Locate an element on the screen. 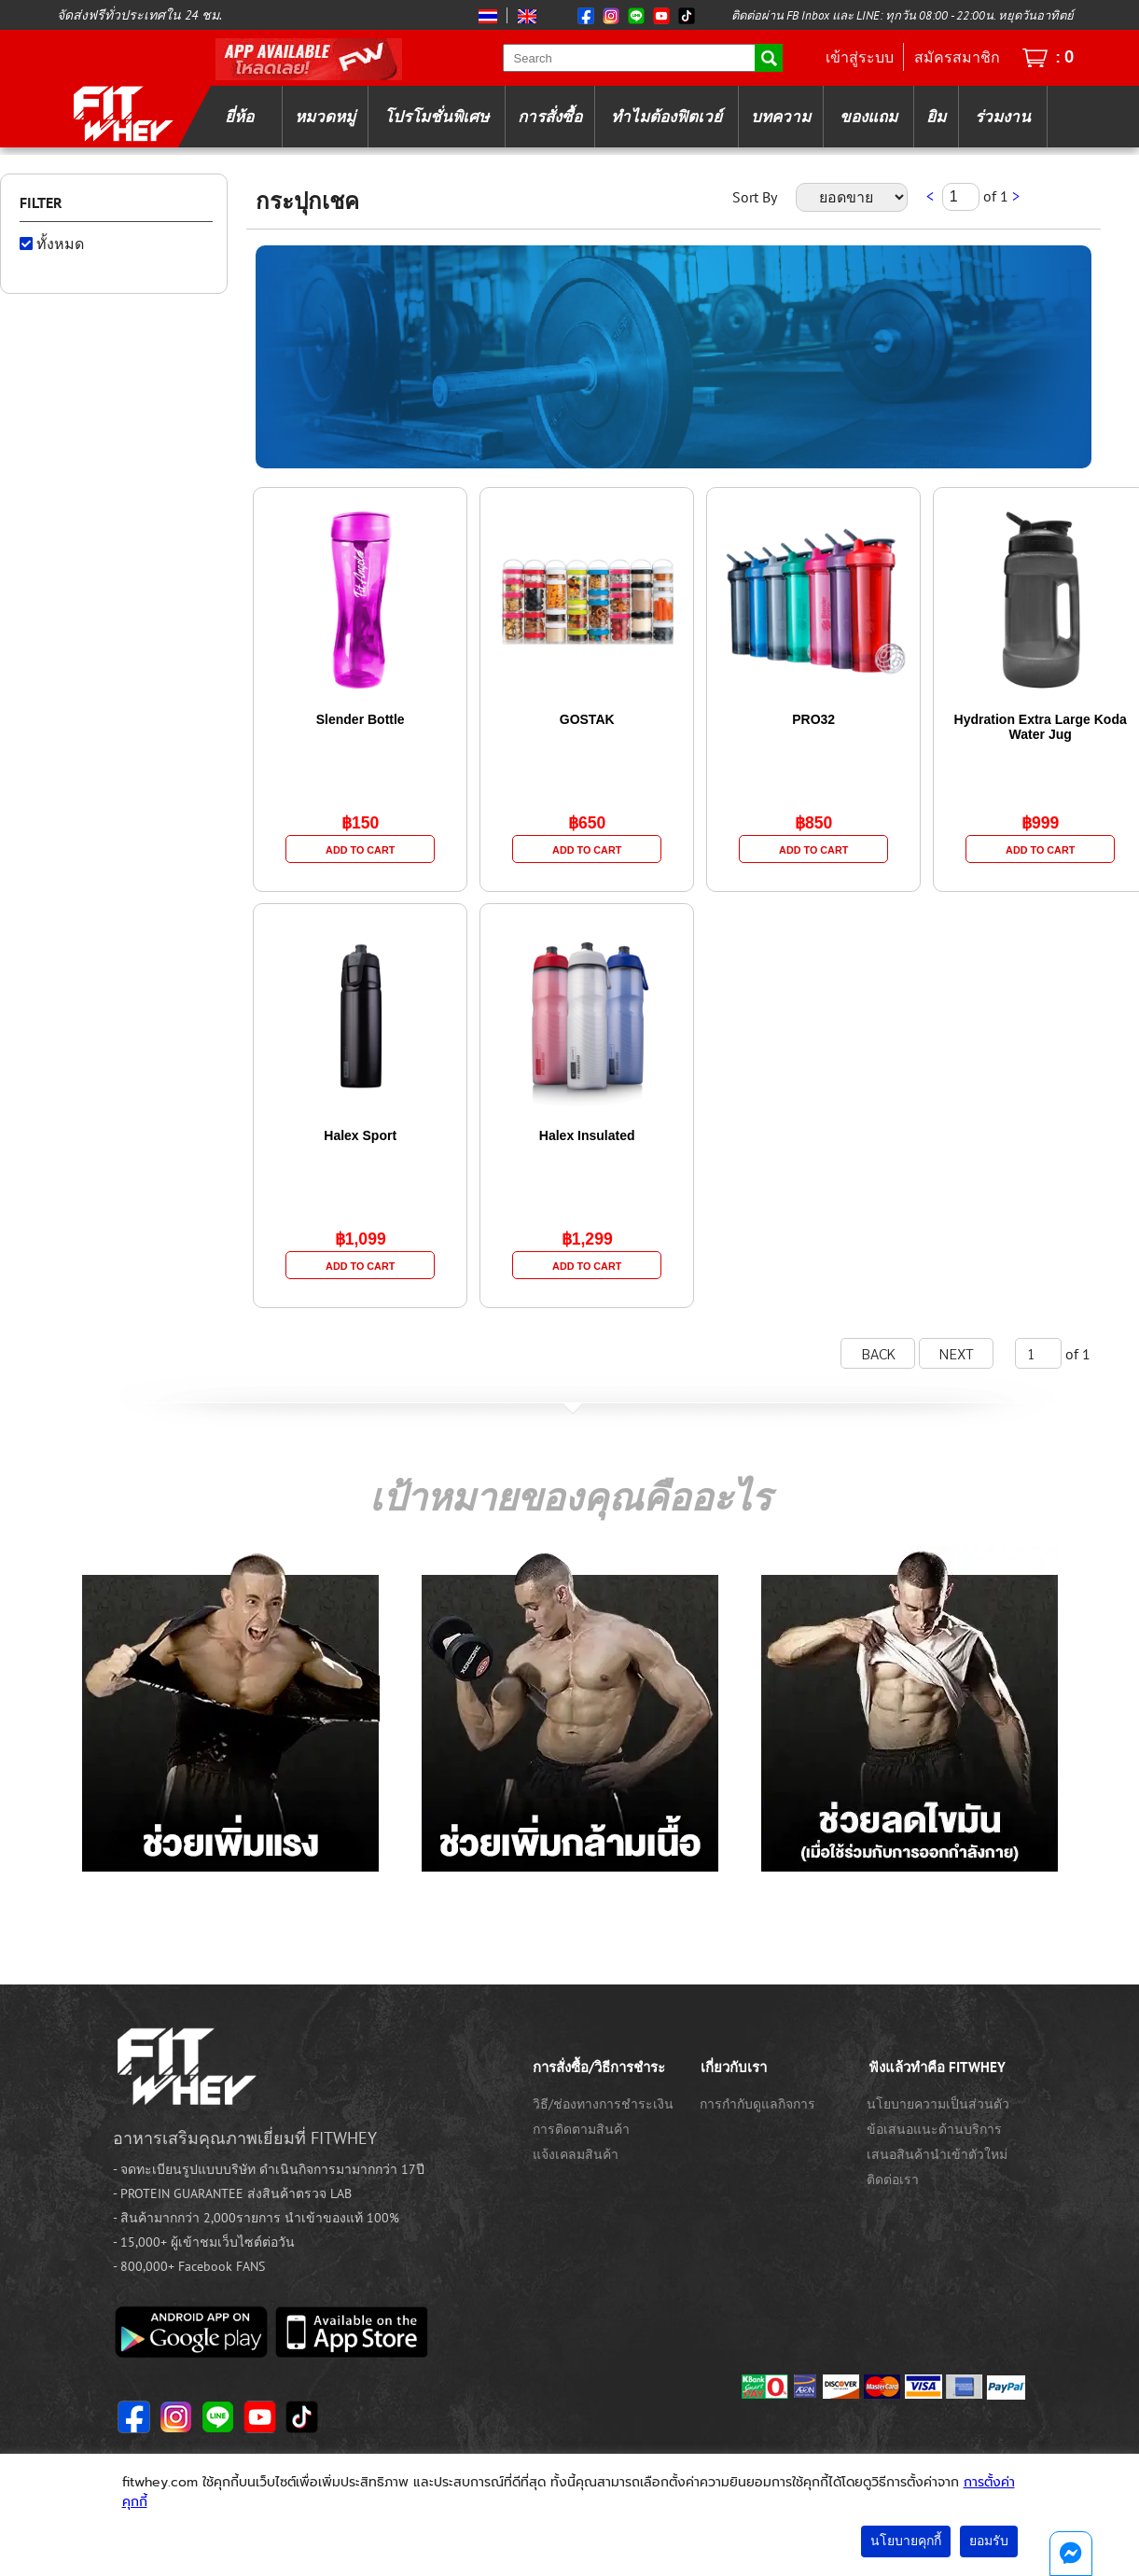 The height and width of the screenshot is (2576, 1139). โปรโมชั่นพิเศษ is located at coordinates (436, 116).